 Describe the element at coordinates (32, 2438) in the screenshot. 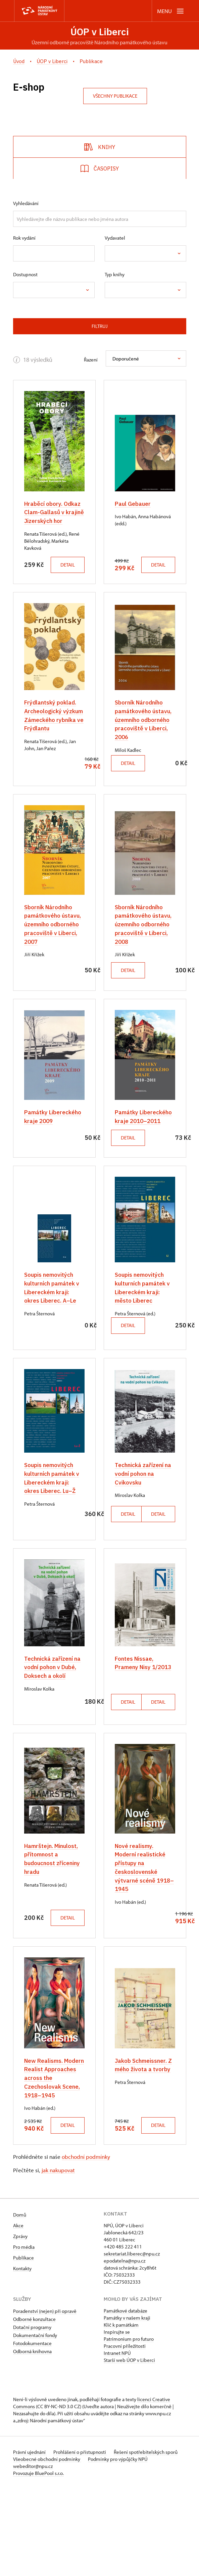

I see `Odborná knihovna` at that location.